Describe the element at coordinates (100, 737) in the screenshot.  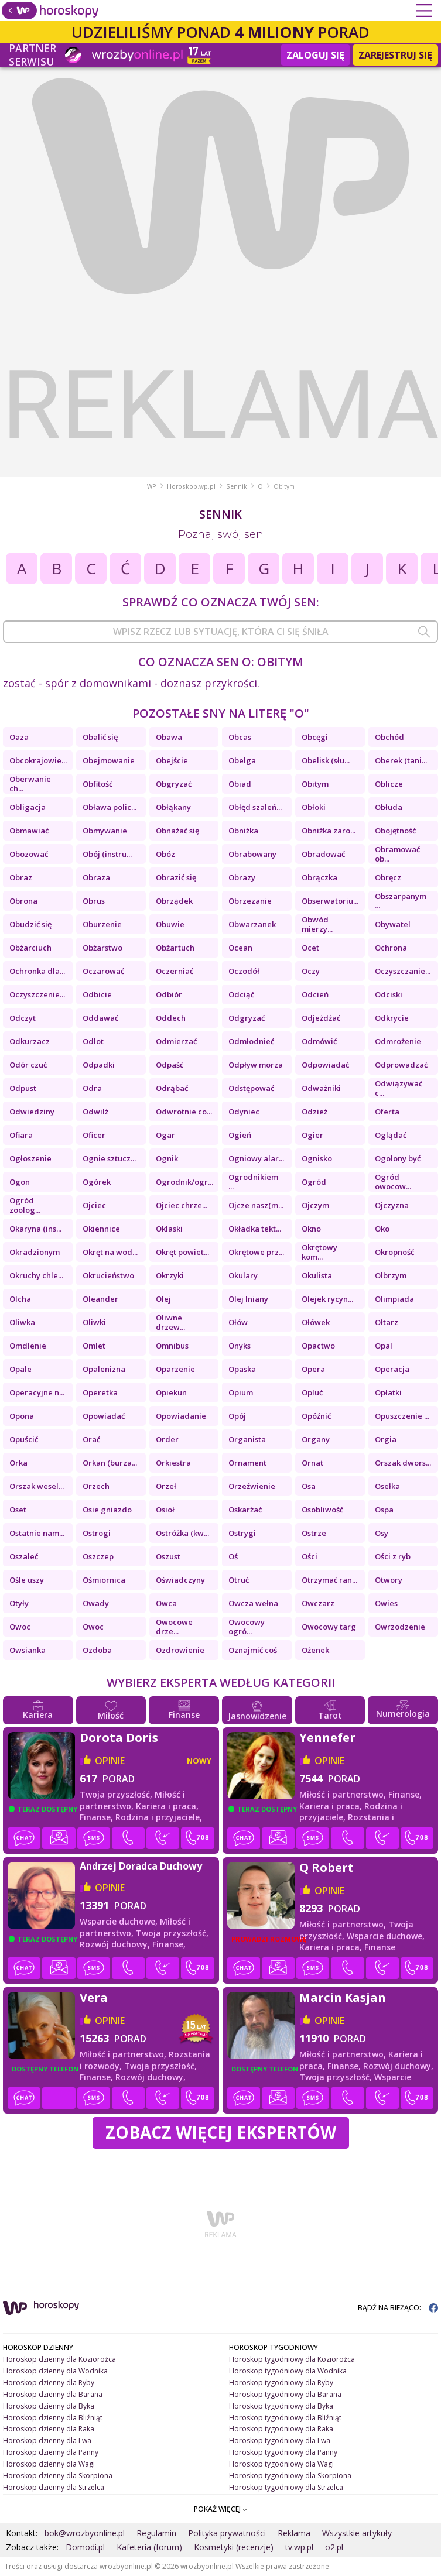
I see `Obalić się` at that location.